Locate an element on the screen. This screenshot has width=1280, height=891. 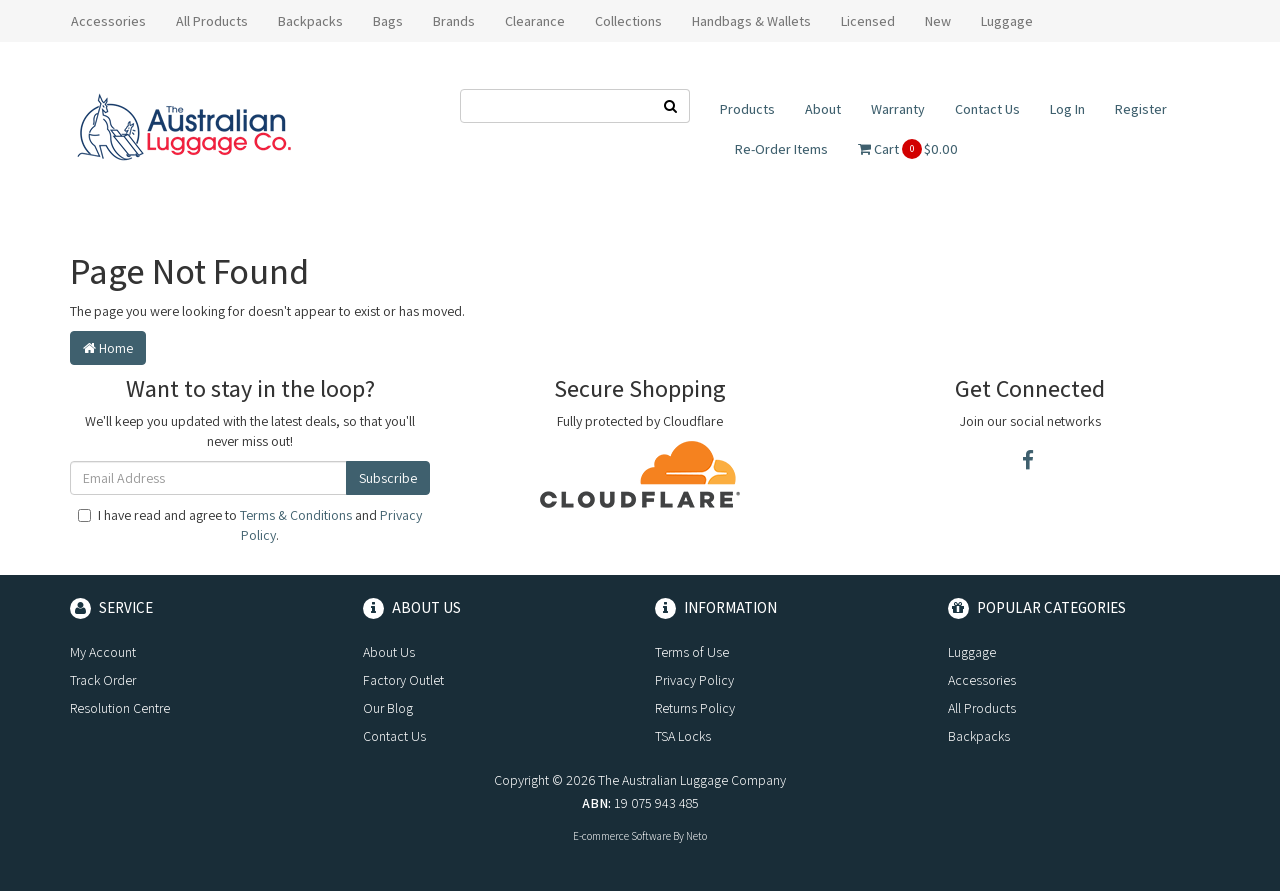
Collections [button] is located at coordinates (628, 21).